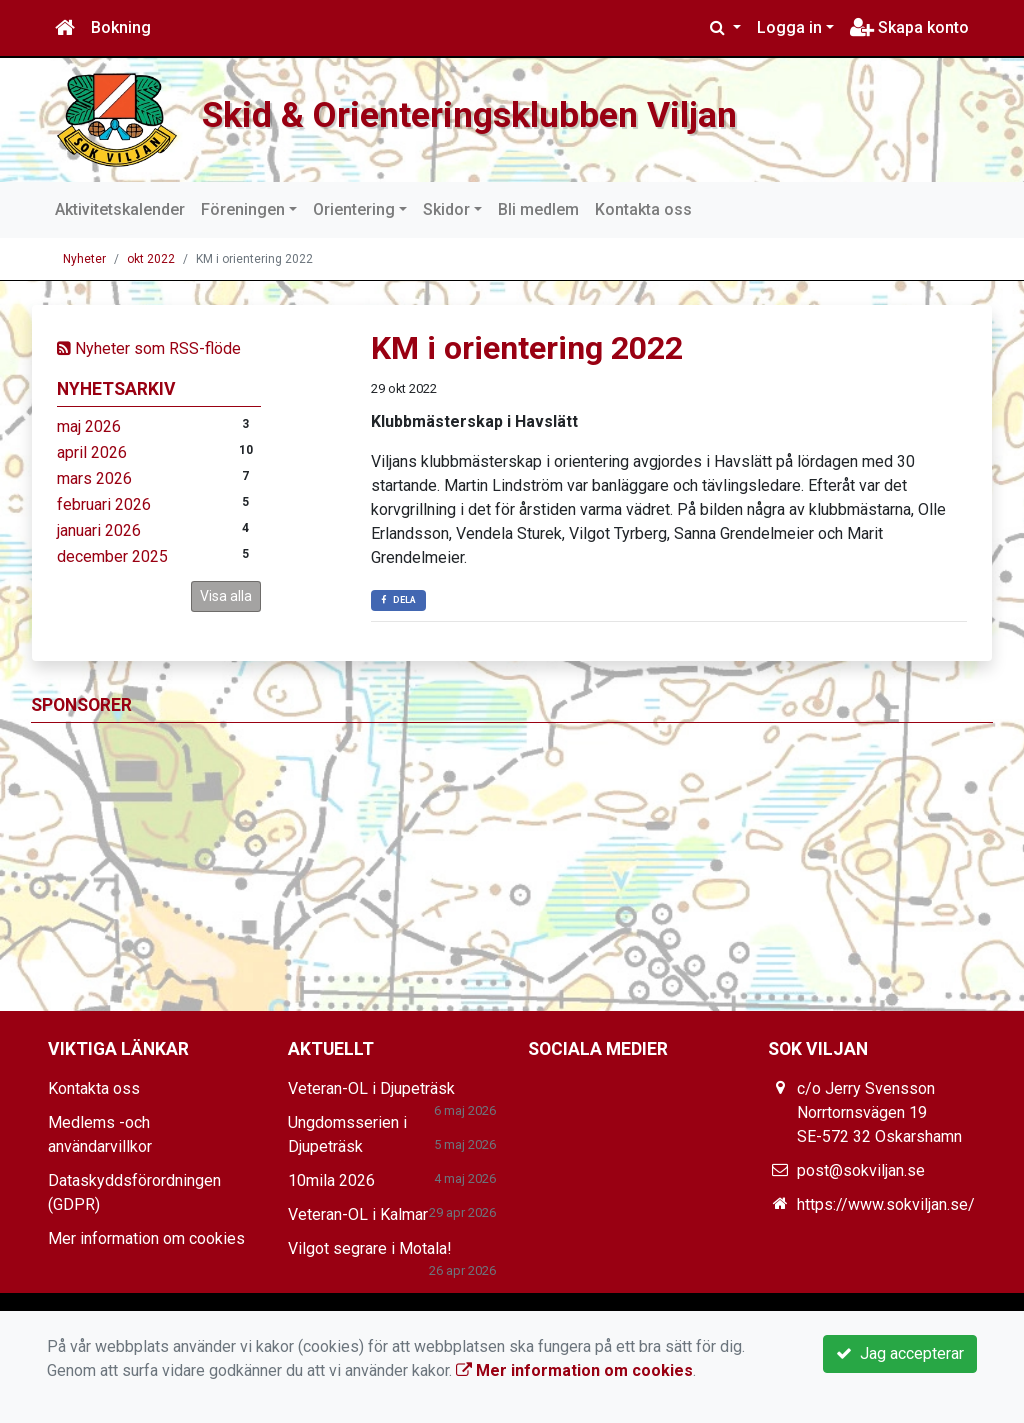  Describe the element at coordinates (94, 478) in the screenshot. I see `mars 2026` at that location.